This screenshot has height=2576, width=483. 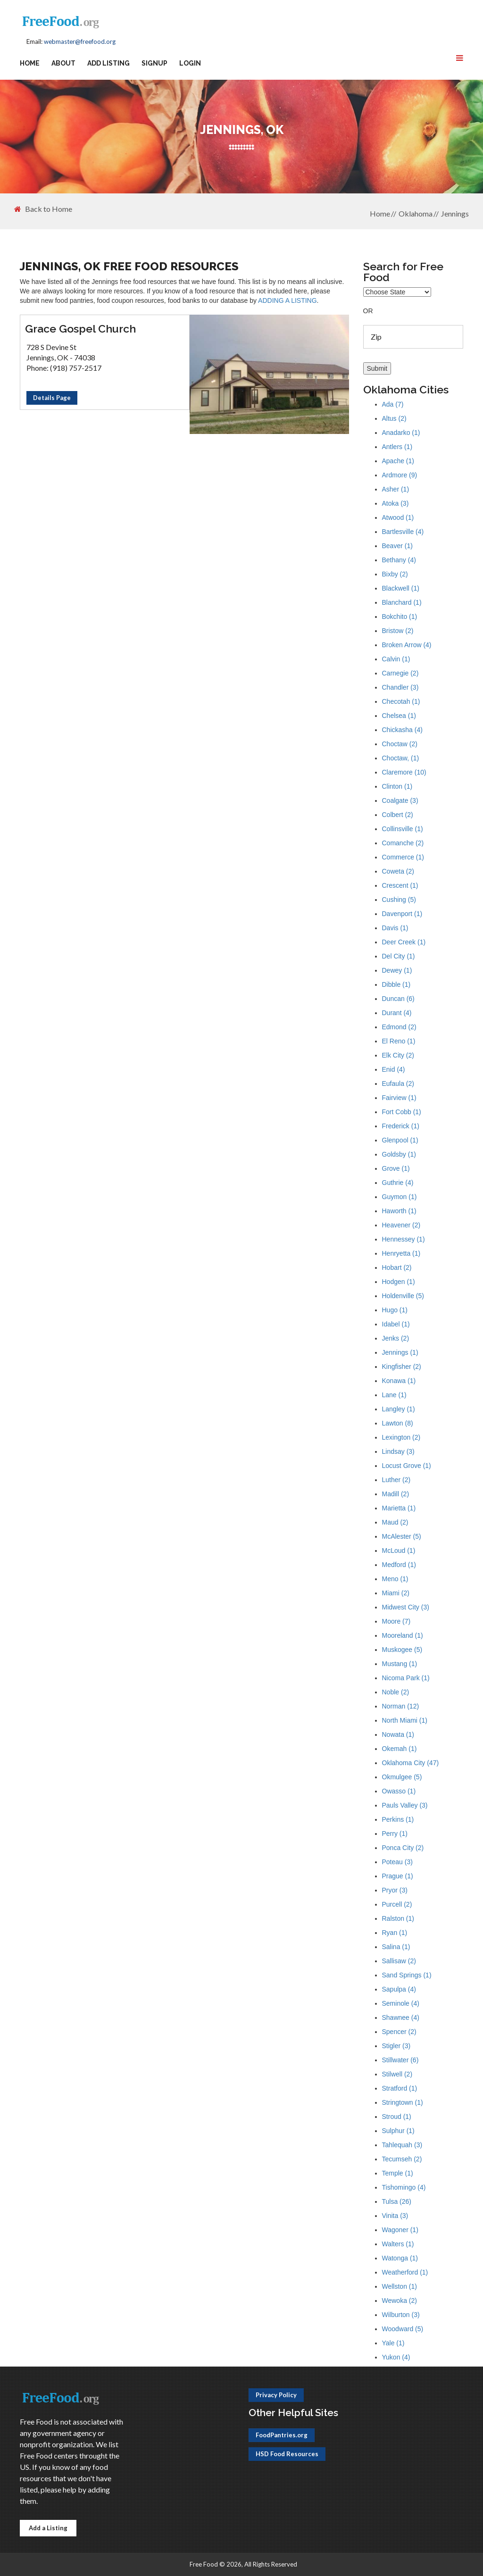 I want to click on Elk City (2), so click(x=398, y=1055).